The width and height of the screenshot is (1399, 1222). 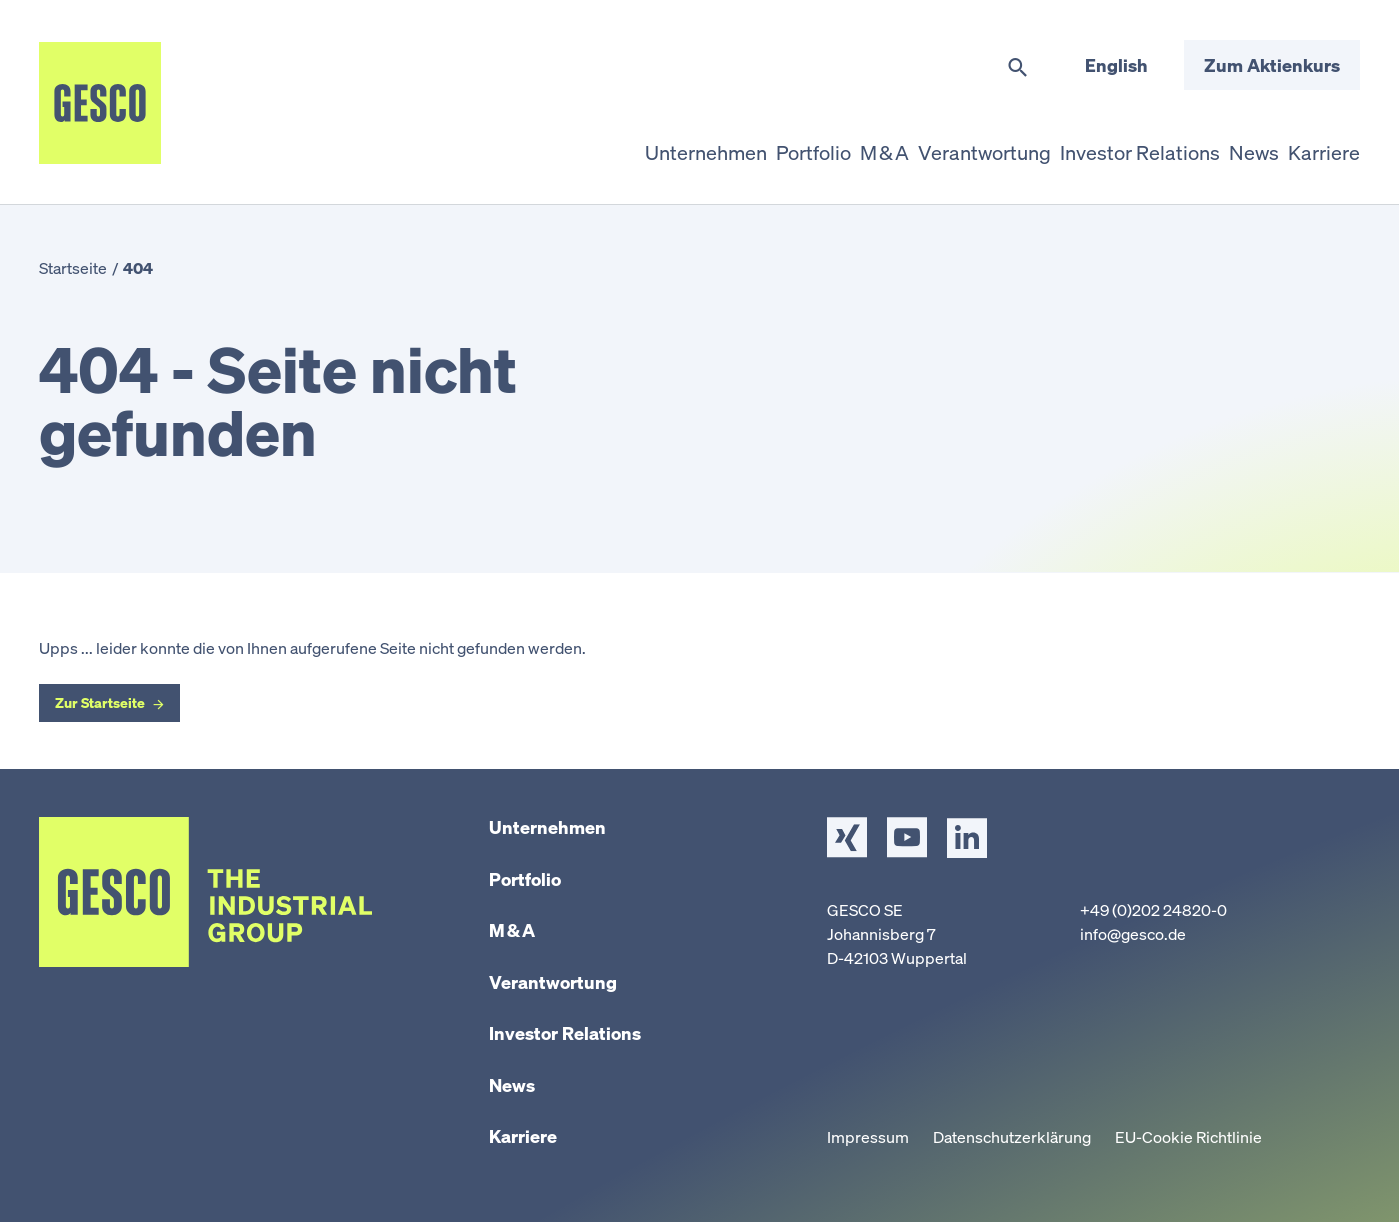 What do you see at coordinates (635, 144) in the screenshot?
I see `Unternehmen [button]` at bounding box center [635, 144].